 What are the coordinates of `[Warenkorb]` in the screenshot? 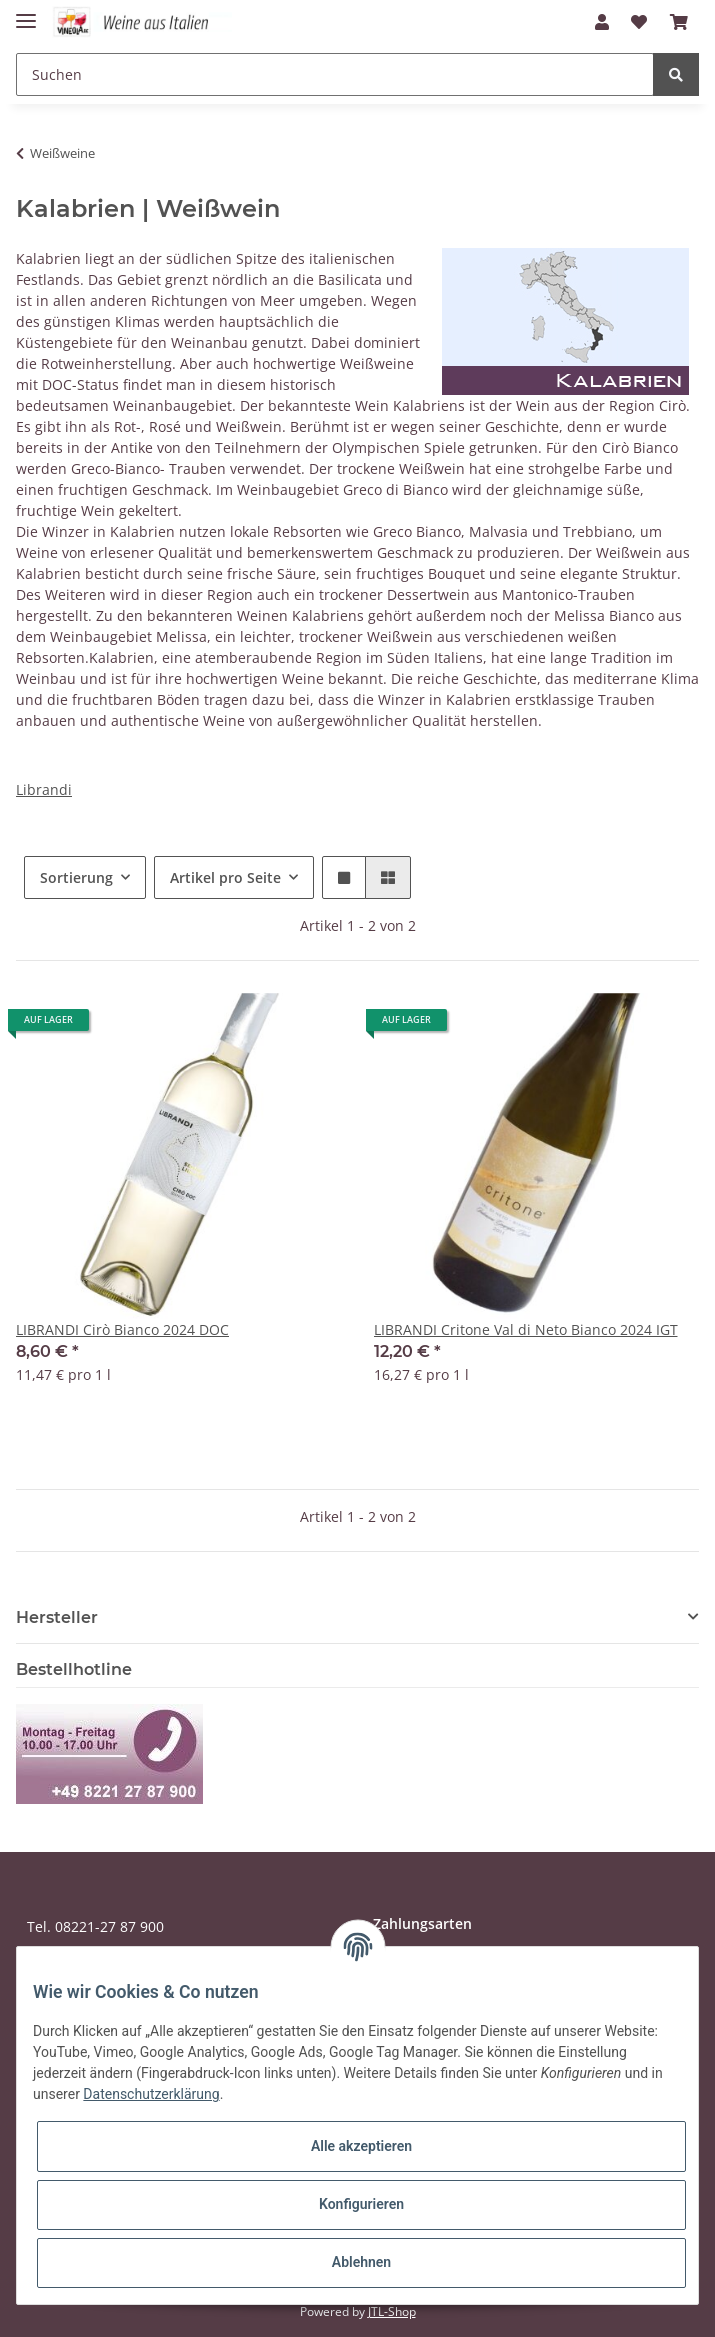 It's located at (679, 22).